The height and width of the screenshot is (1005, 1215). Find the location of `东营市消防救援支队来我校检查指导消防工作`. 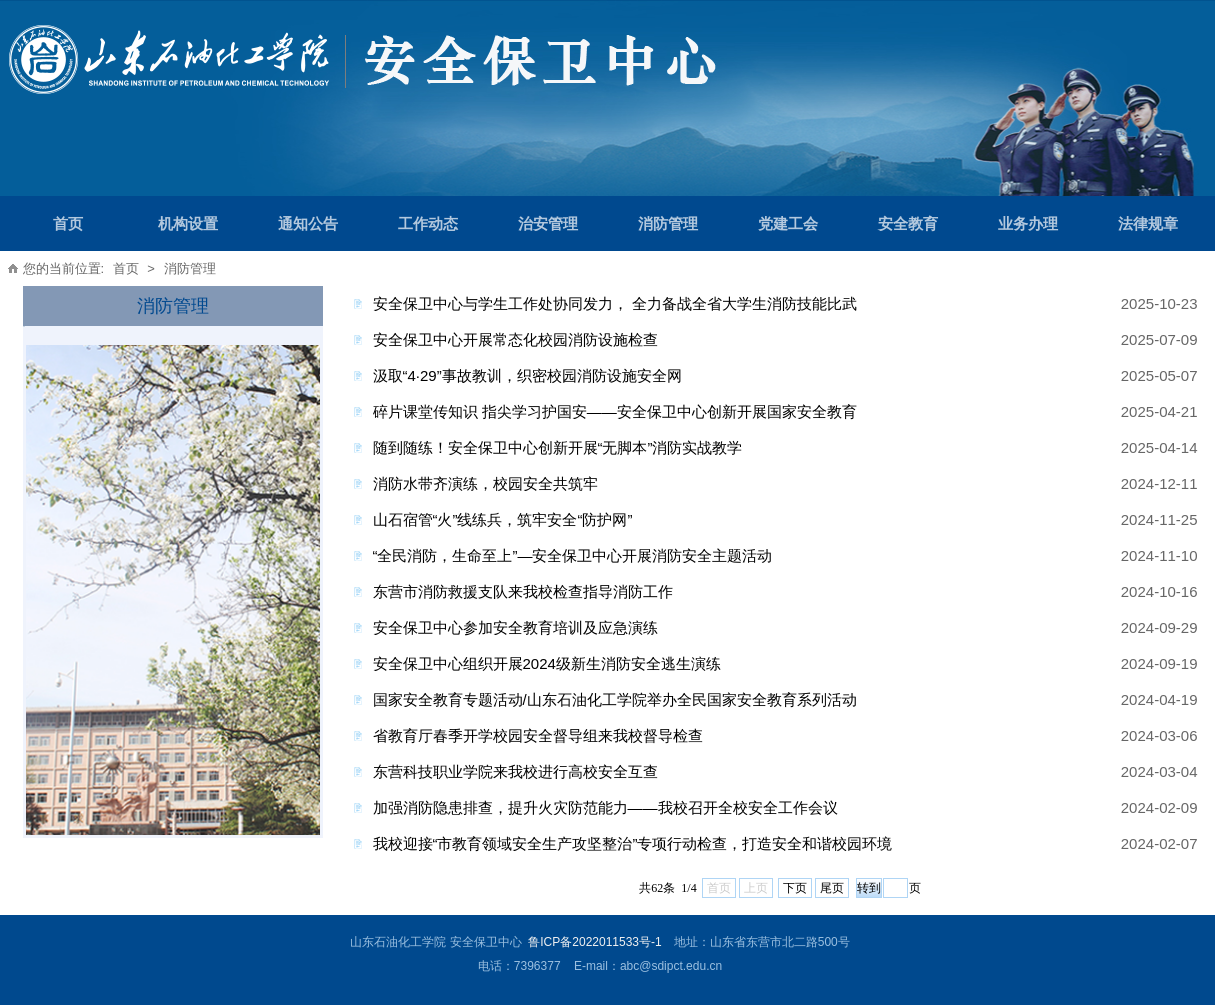

东营市消防救援支队来我校检查指导消防工作 is located at coordinates (523, 591).